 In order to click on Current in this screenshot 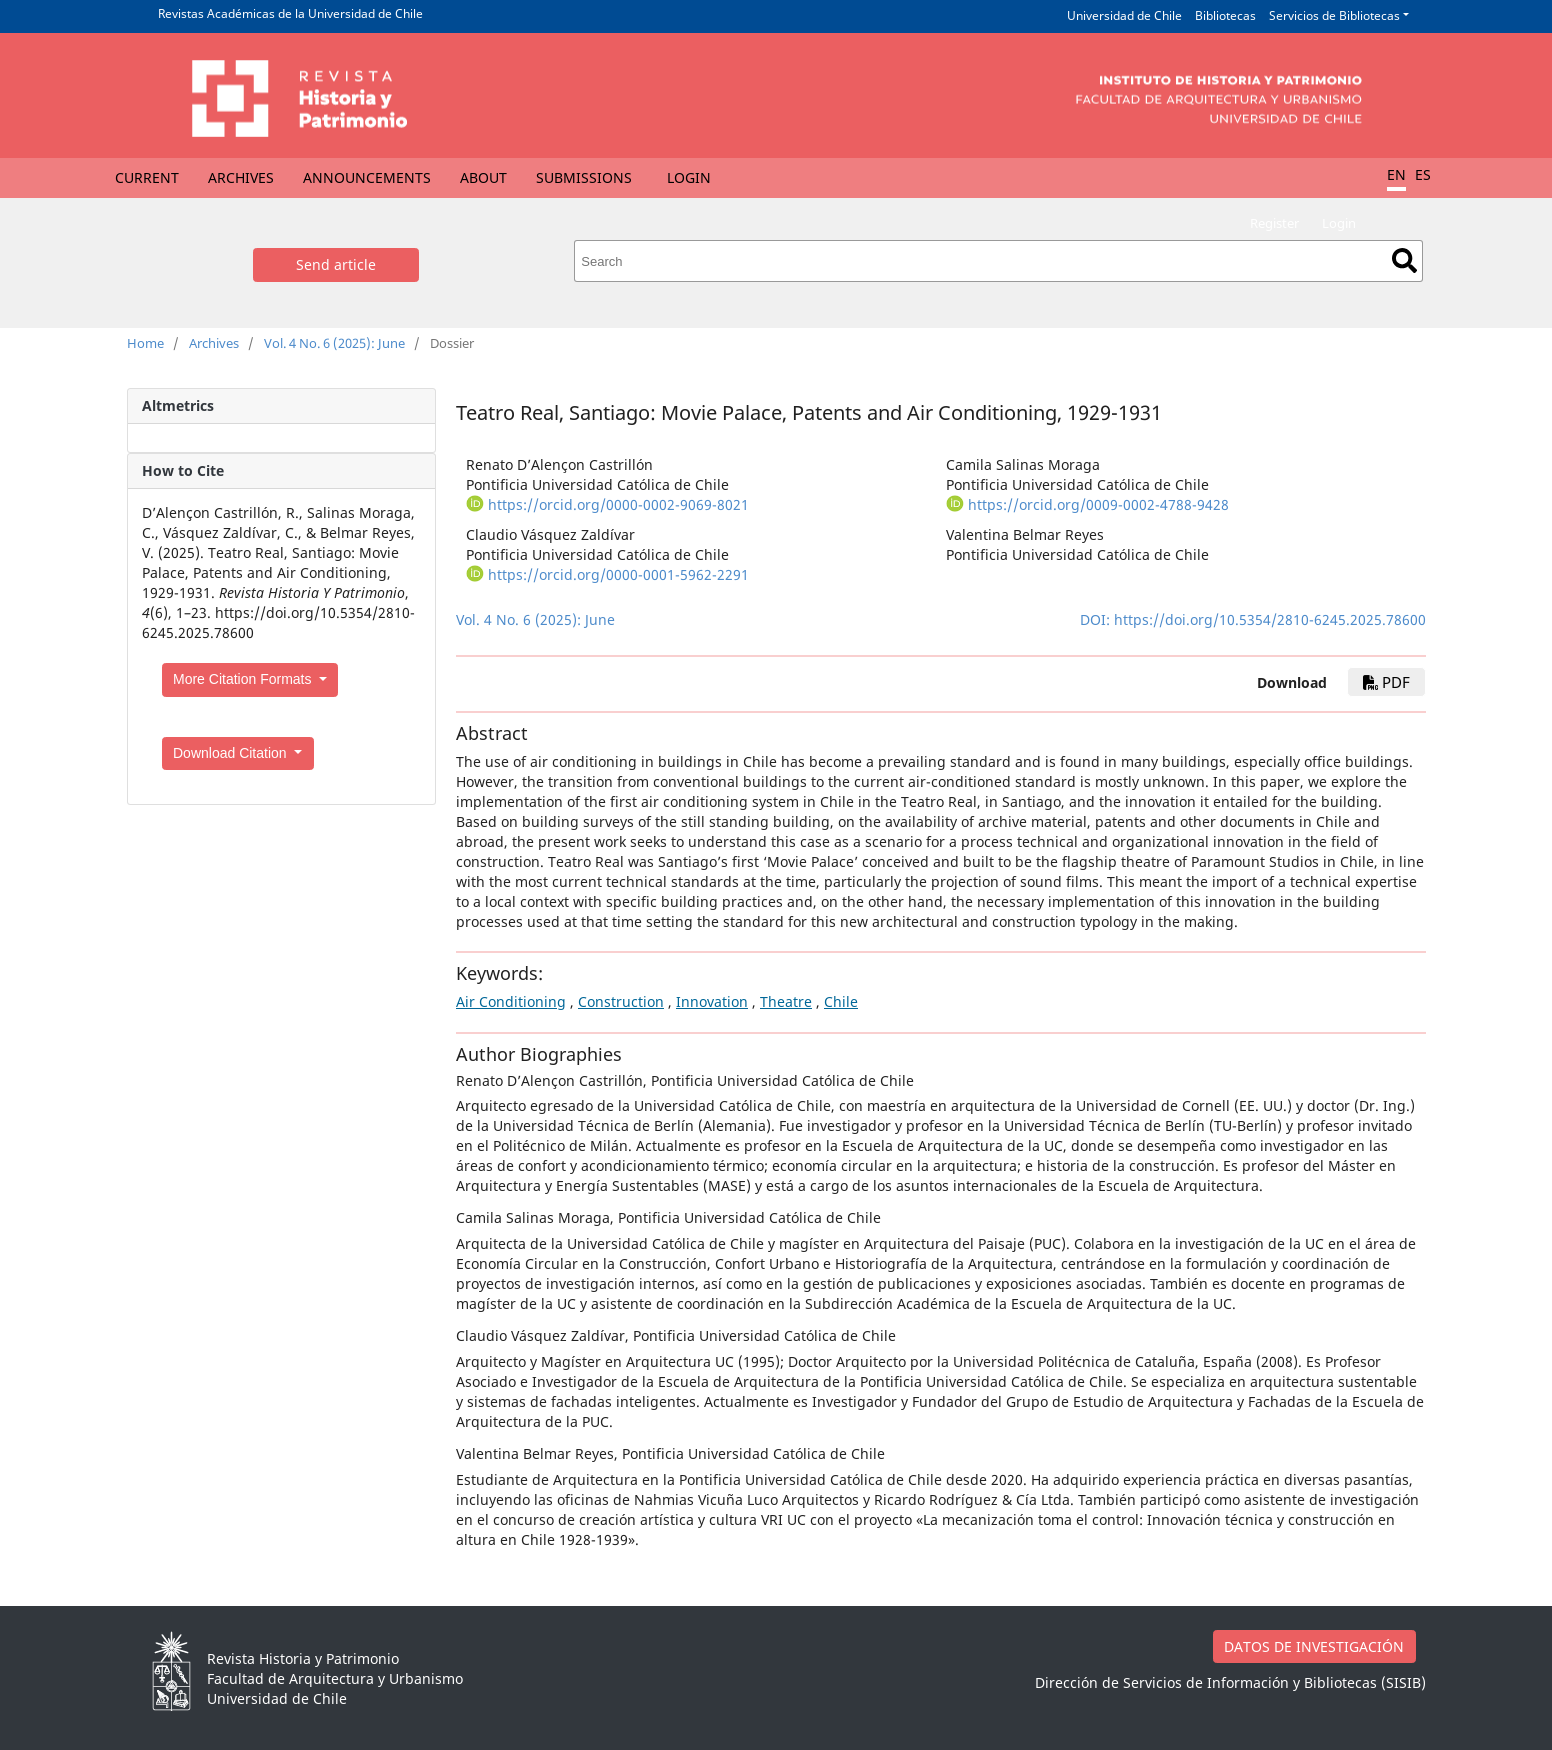, I will do `click(147, 177)`.